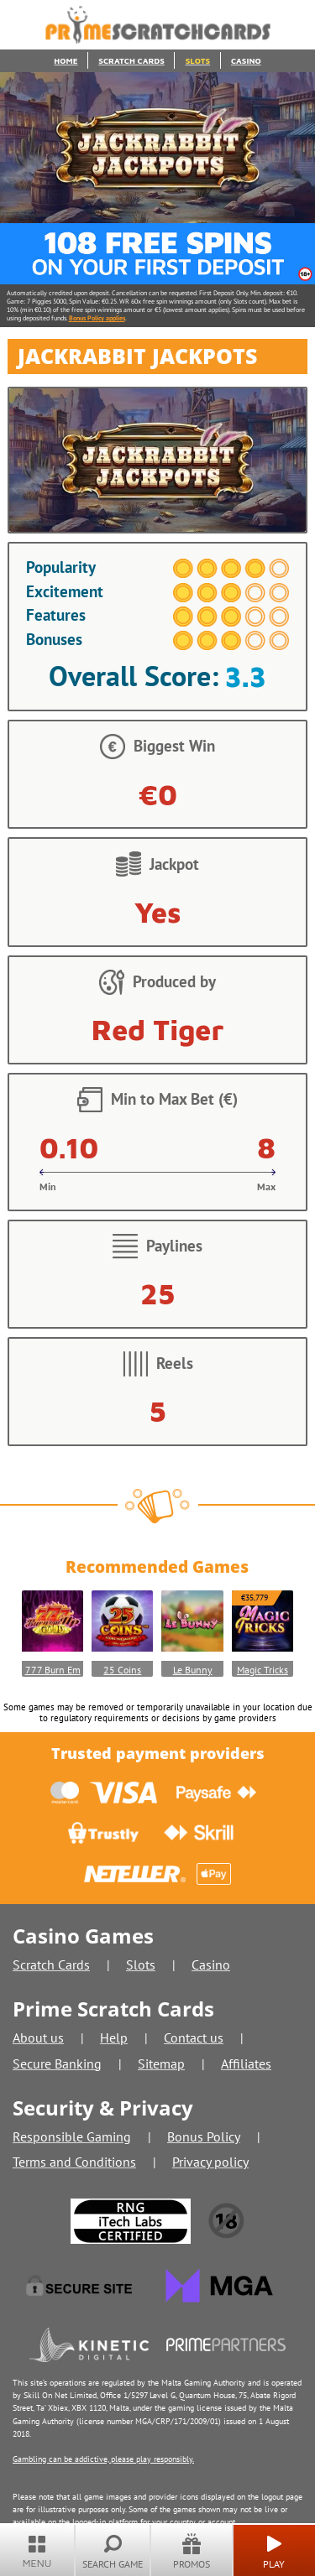 Image resolution: width=315 pixels, height=2576 pixels. What do you see at coordinates (57, 2063) in the screenshot?
I see `Secure Banking` at bounding box center [57, 2063].